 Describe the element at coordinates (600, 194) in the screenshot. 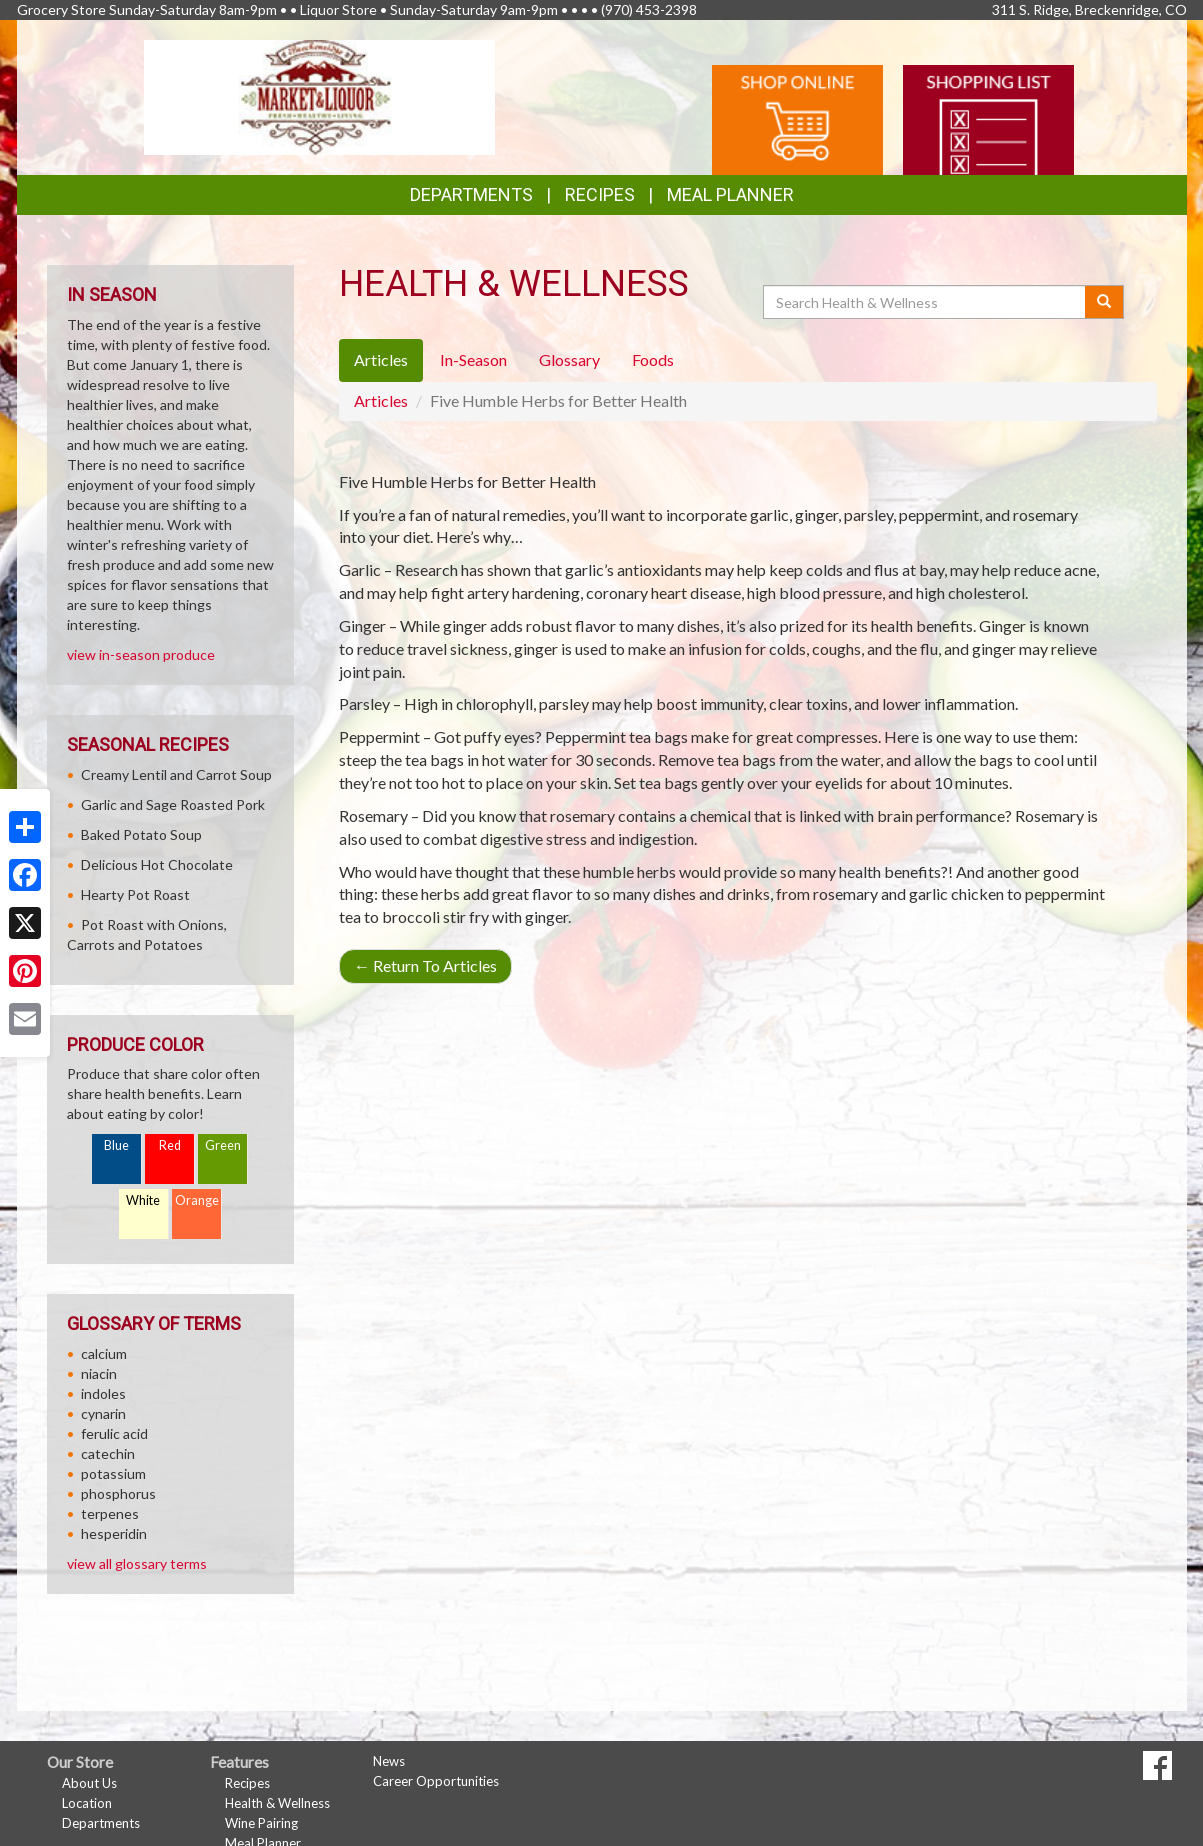

I see `Recipes` at that location.